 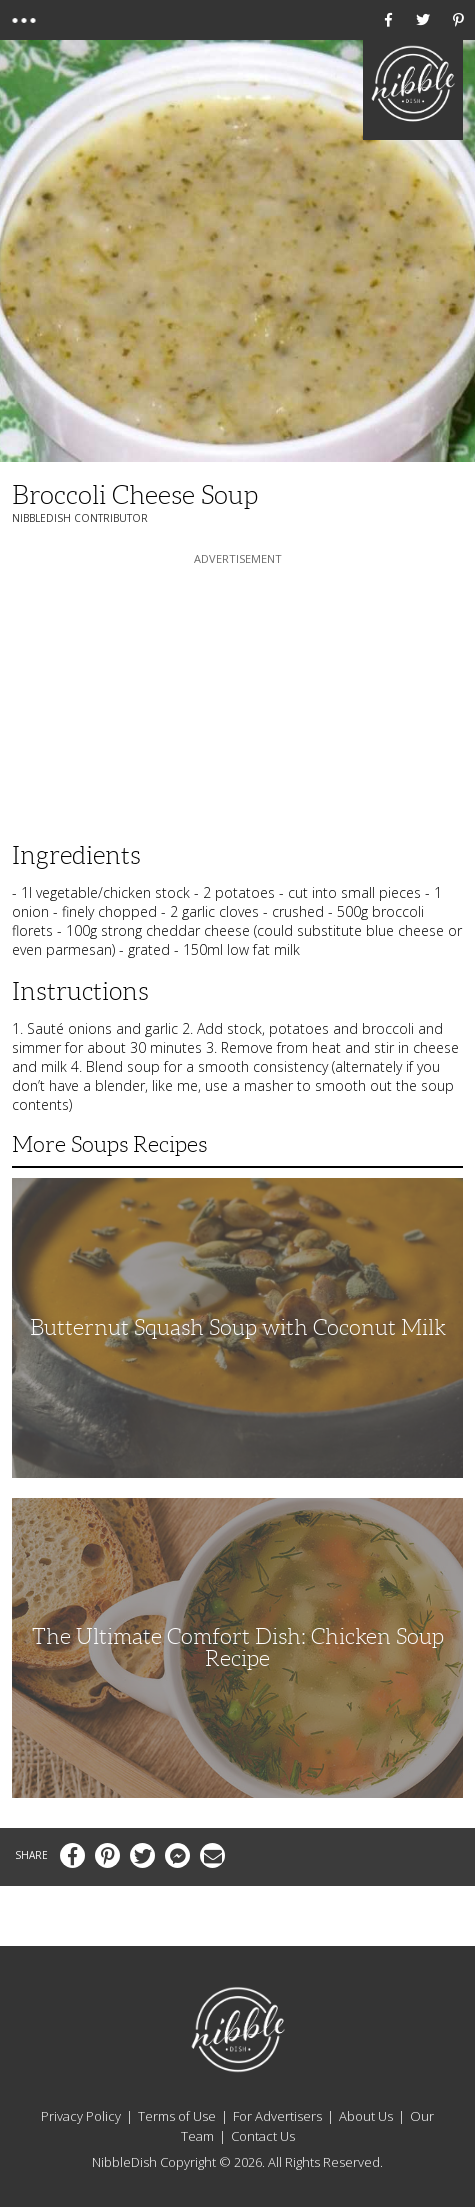 What do you see at coordinates (81, 2116) in the screenshot?
I see `Privacy Policy` at bounding box center [81, 2116].